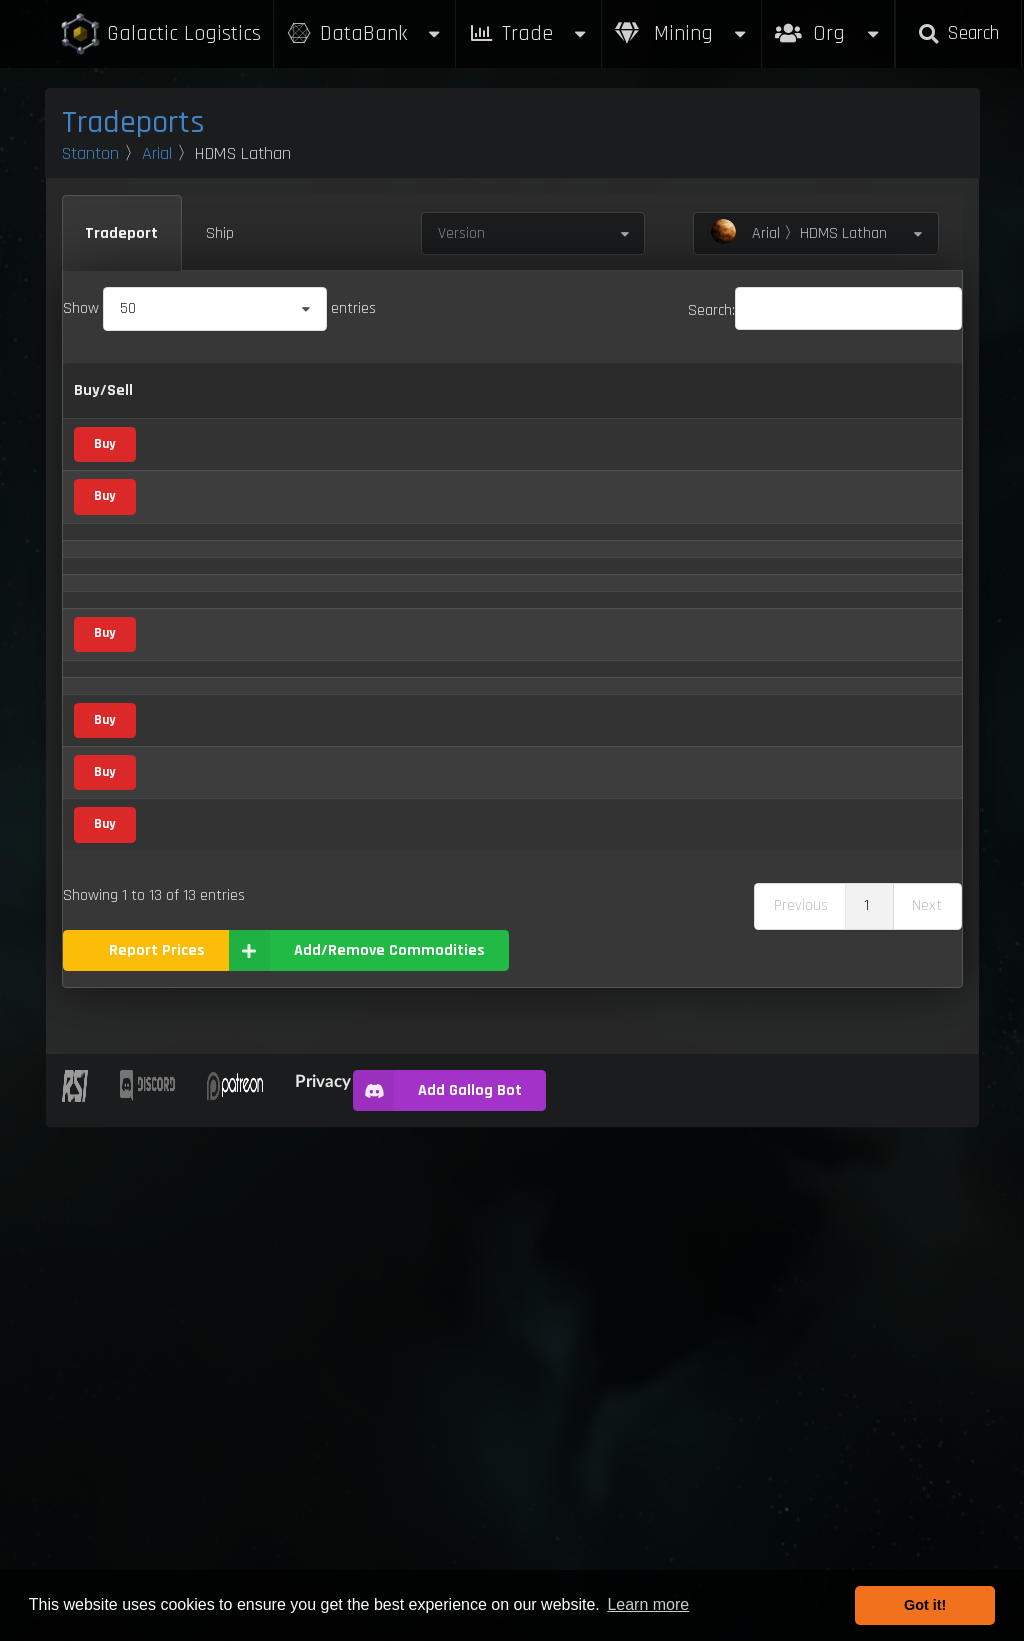 This screenshot has width=1024, height=1641. Describe the element at coordinates (682, 33) in the screenshot. I see `Mining` at that location.